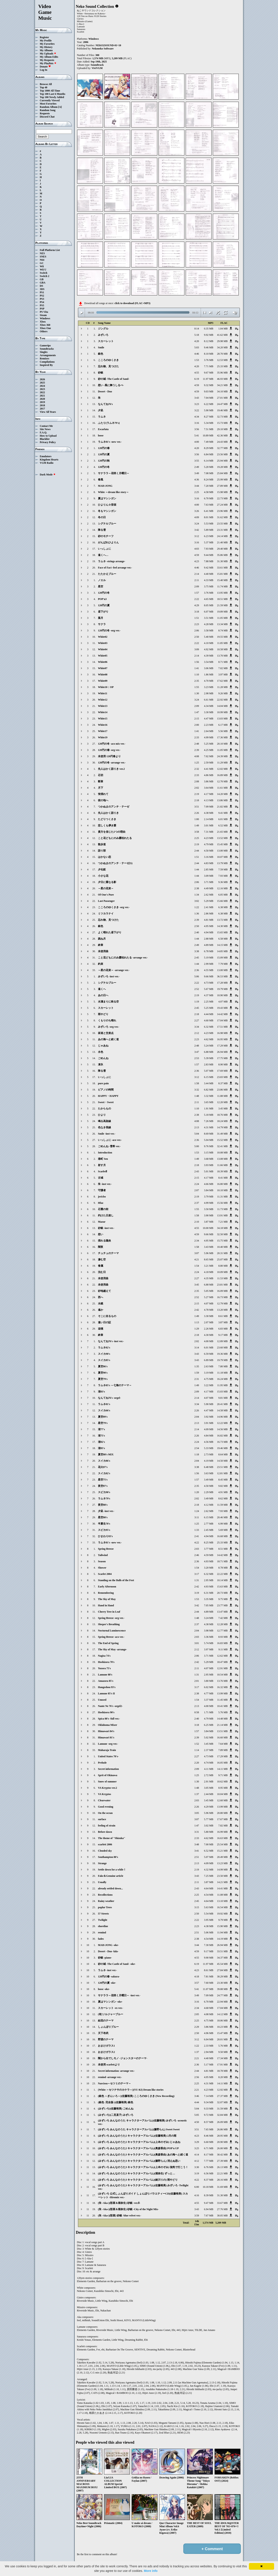  Describe the element at coordinates (196, 762) in the screenshot. I see `1:25` at that location.